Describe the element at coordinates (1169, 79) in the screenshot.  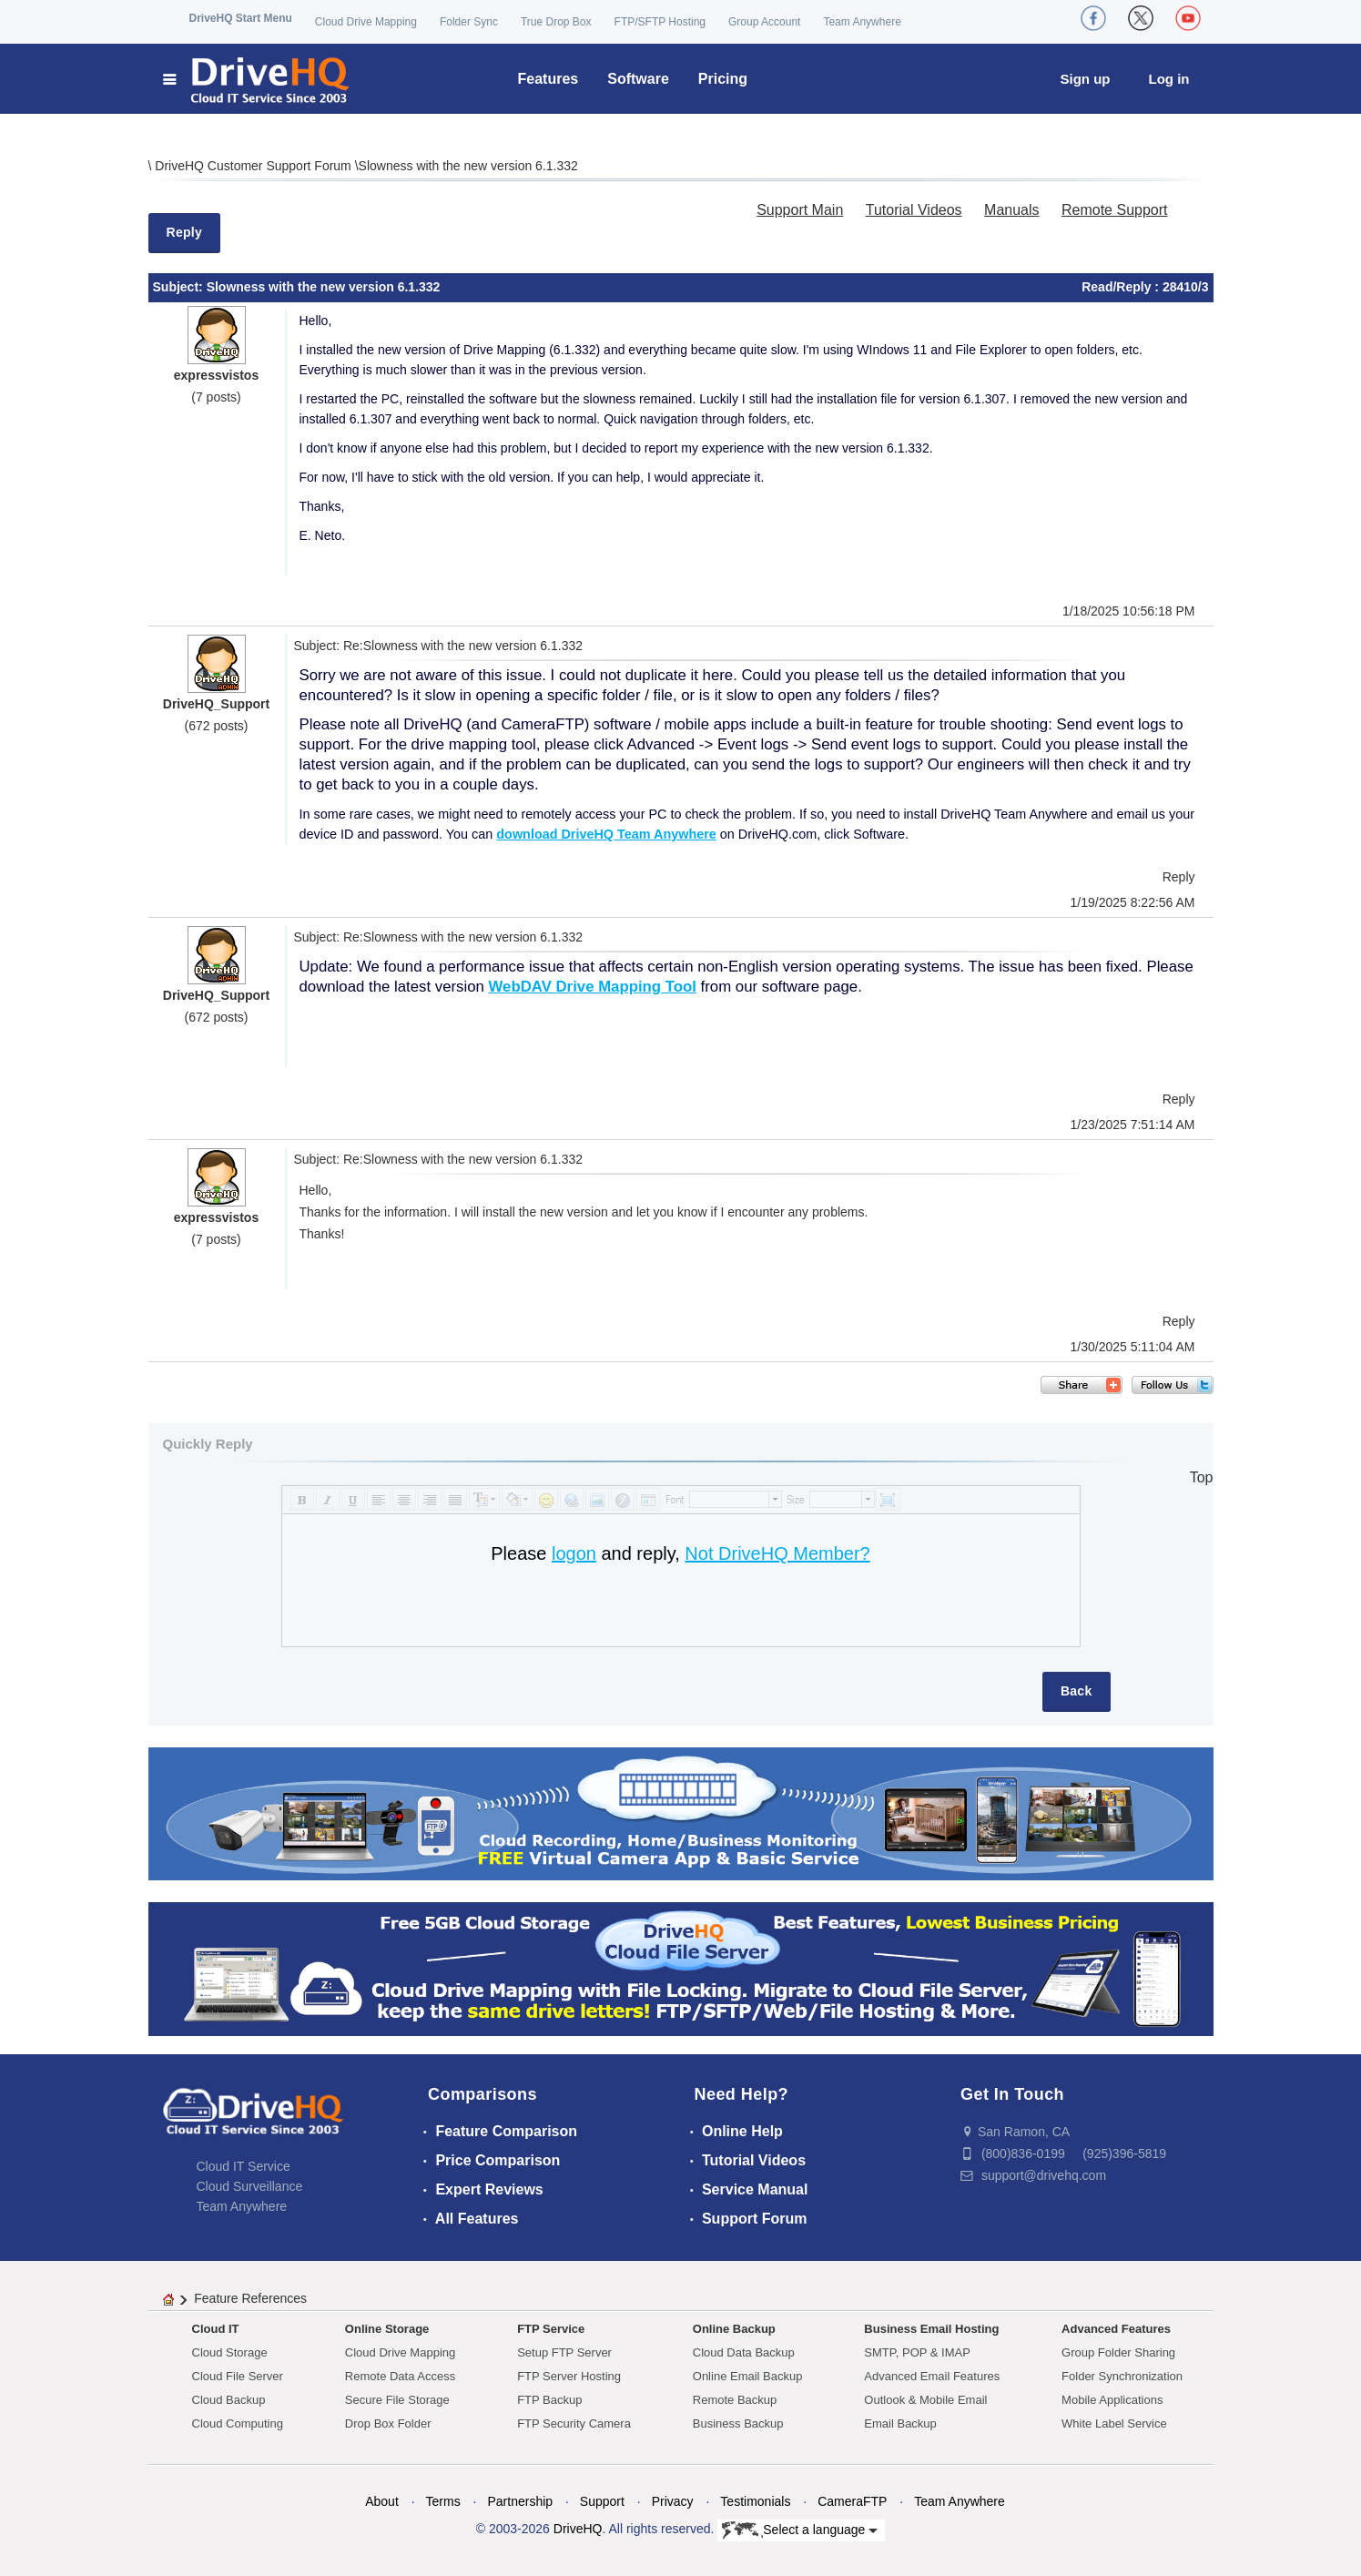
I see `Log in` at that location.